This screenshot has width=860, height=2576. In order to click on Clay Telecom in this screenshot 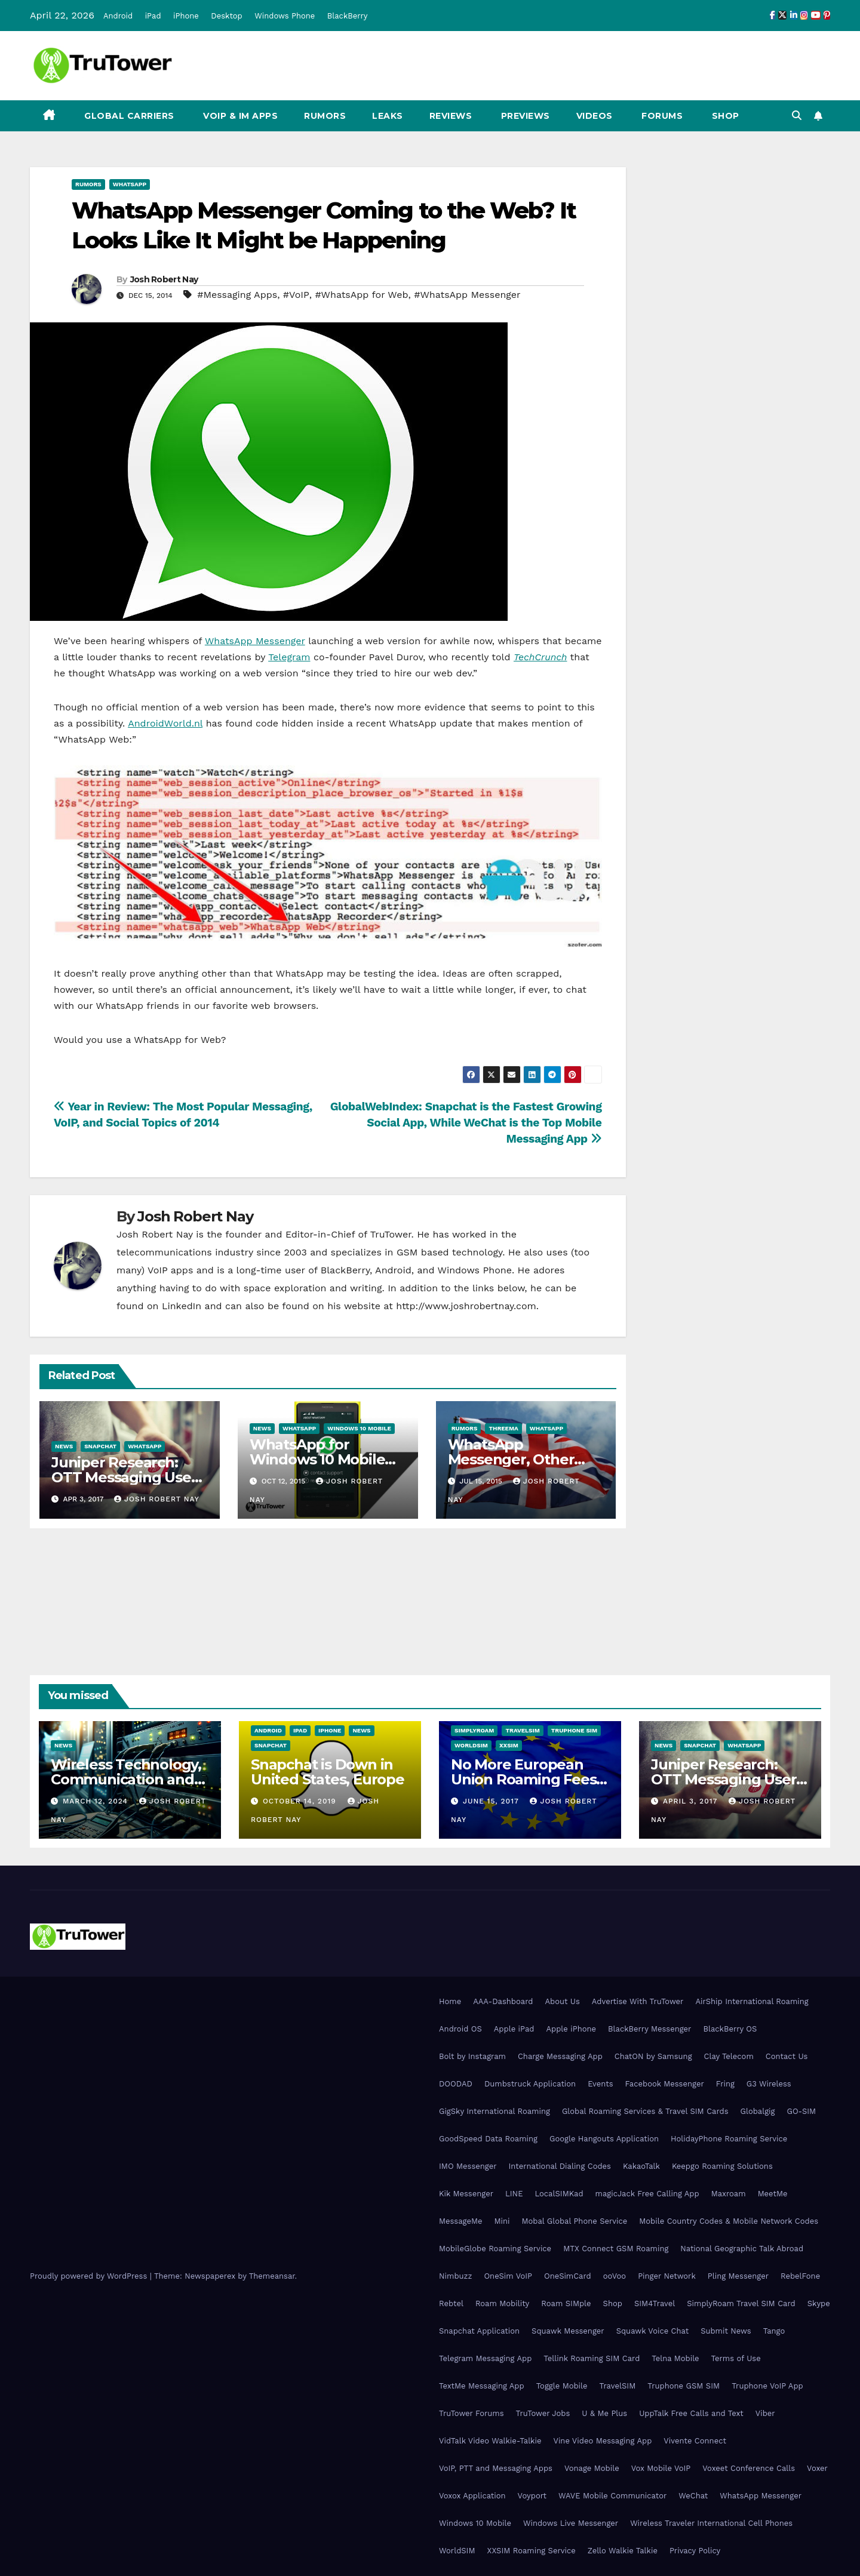, I will do `click(729, 2056)`.